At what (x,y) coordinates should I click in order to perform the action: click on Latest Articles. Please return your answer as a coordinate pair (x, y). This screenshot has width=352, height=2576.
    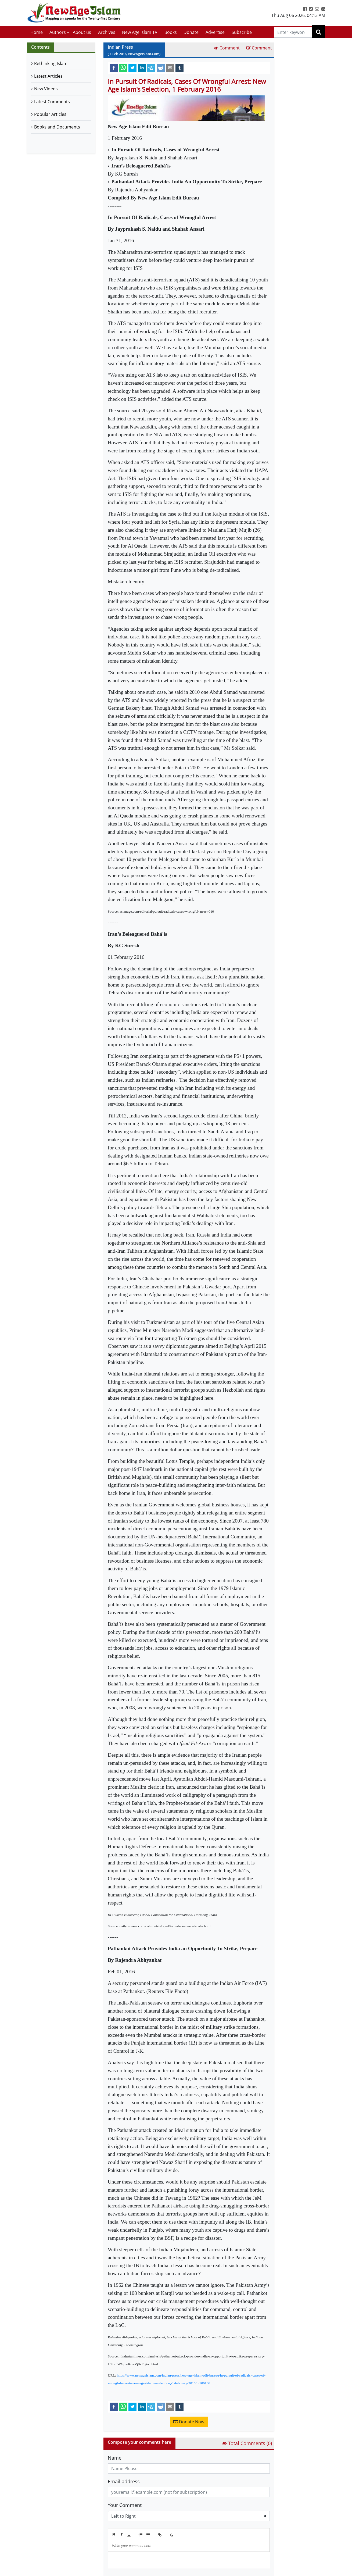
    Looking at the image, I should click on (48, 76).